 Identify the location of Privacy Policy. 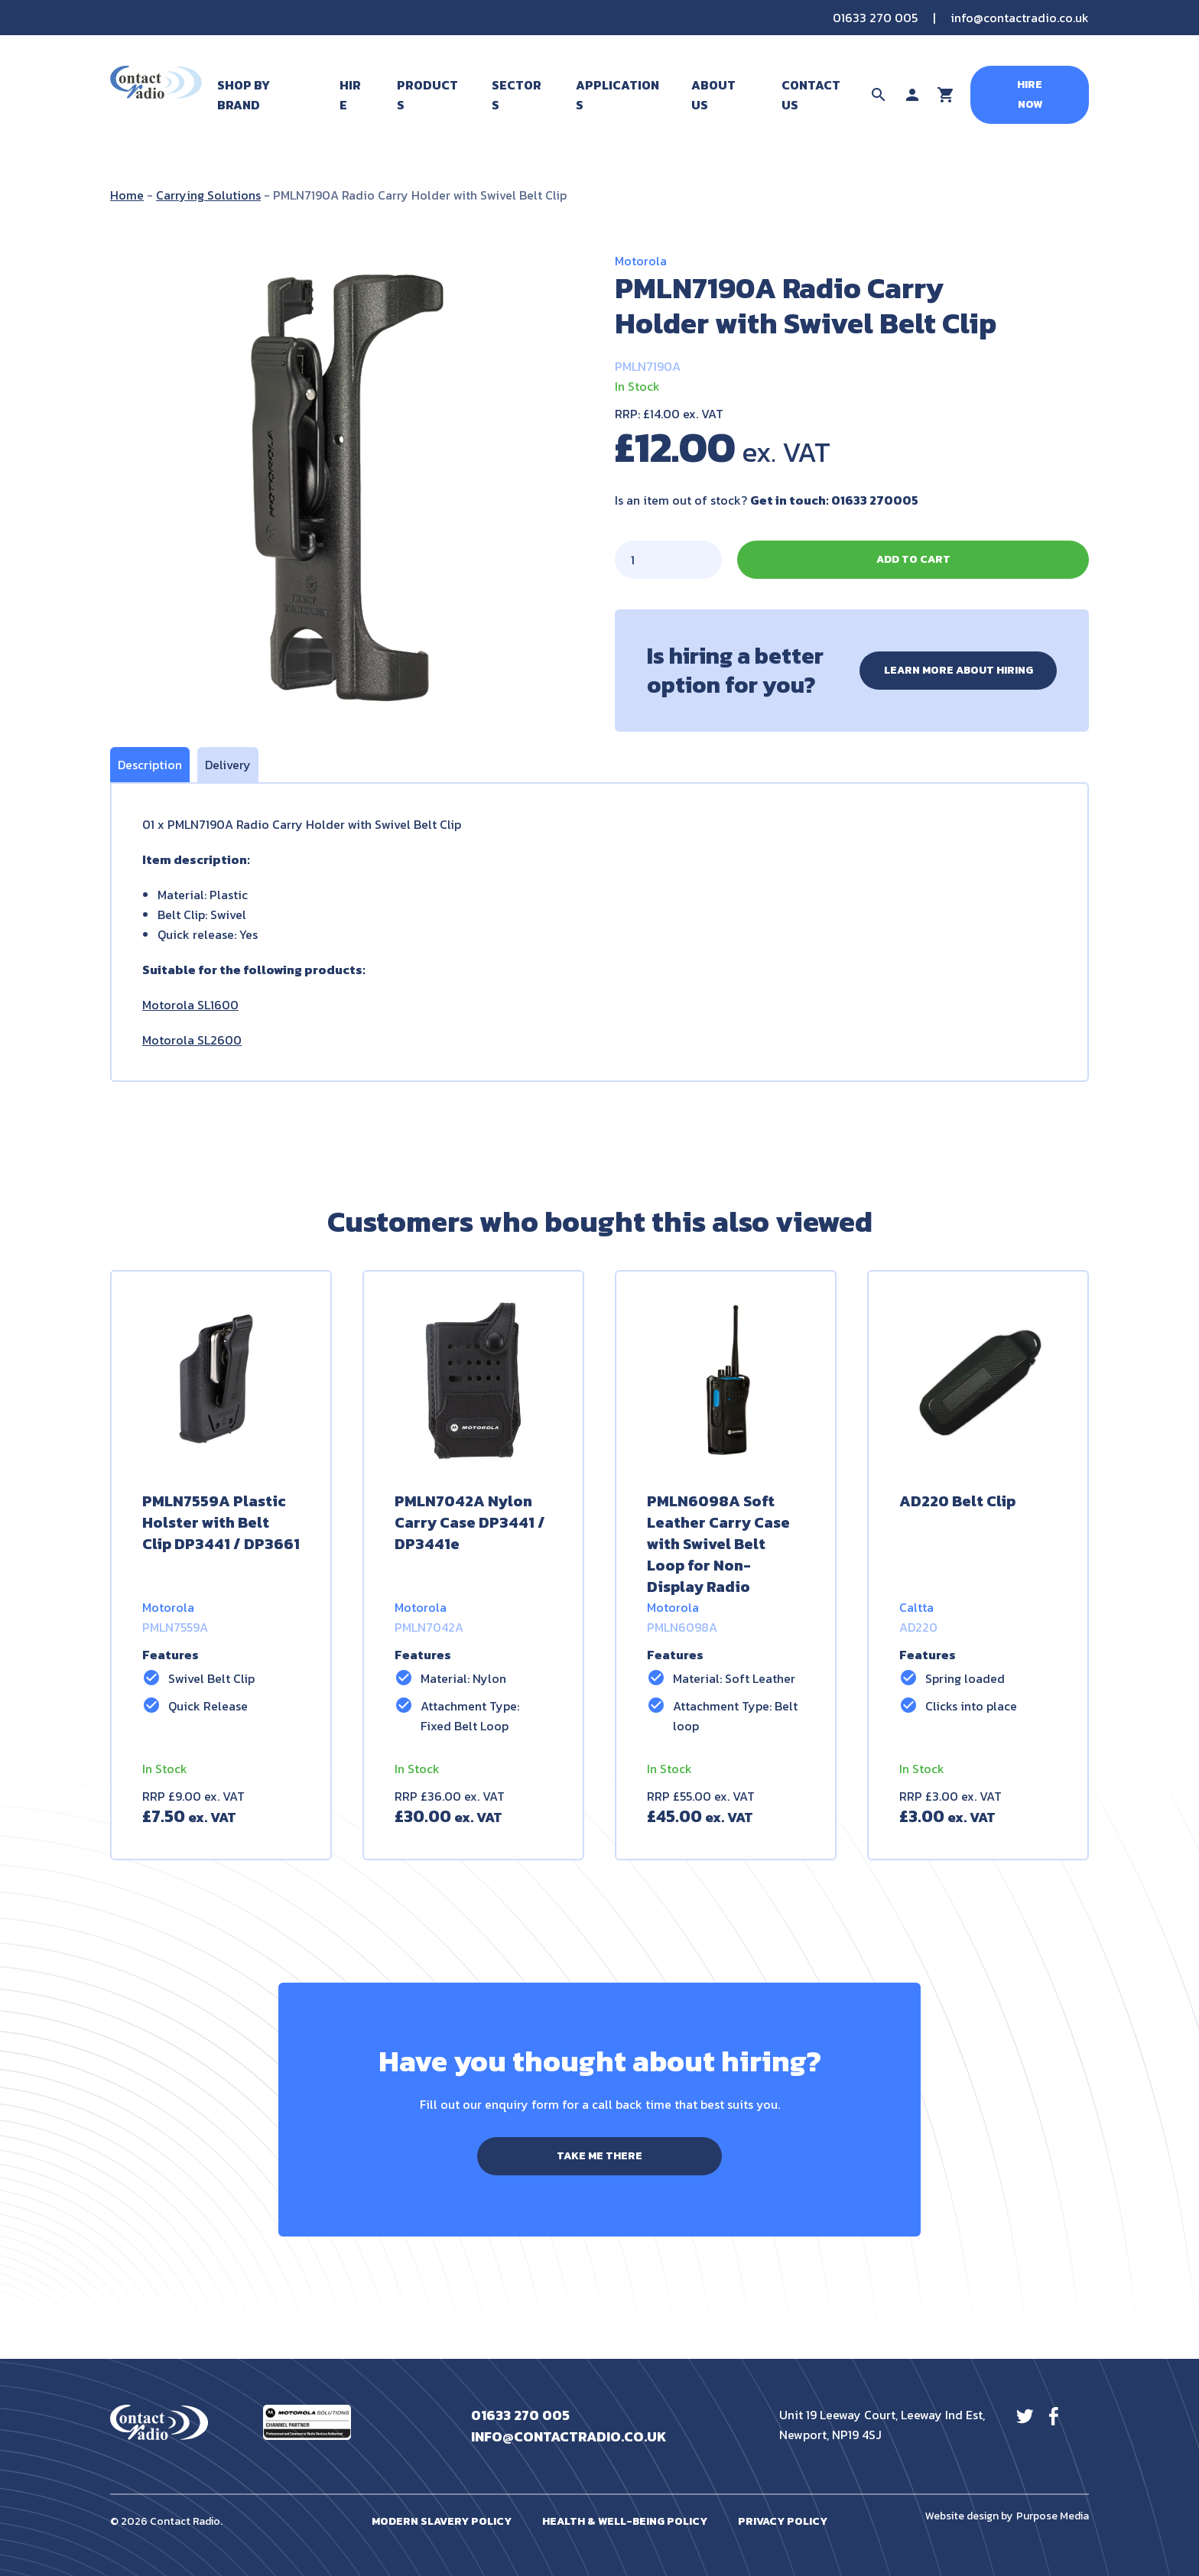
(782, 2521).